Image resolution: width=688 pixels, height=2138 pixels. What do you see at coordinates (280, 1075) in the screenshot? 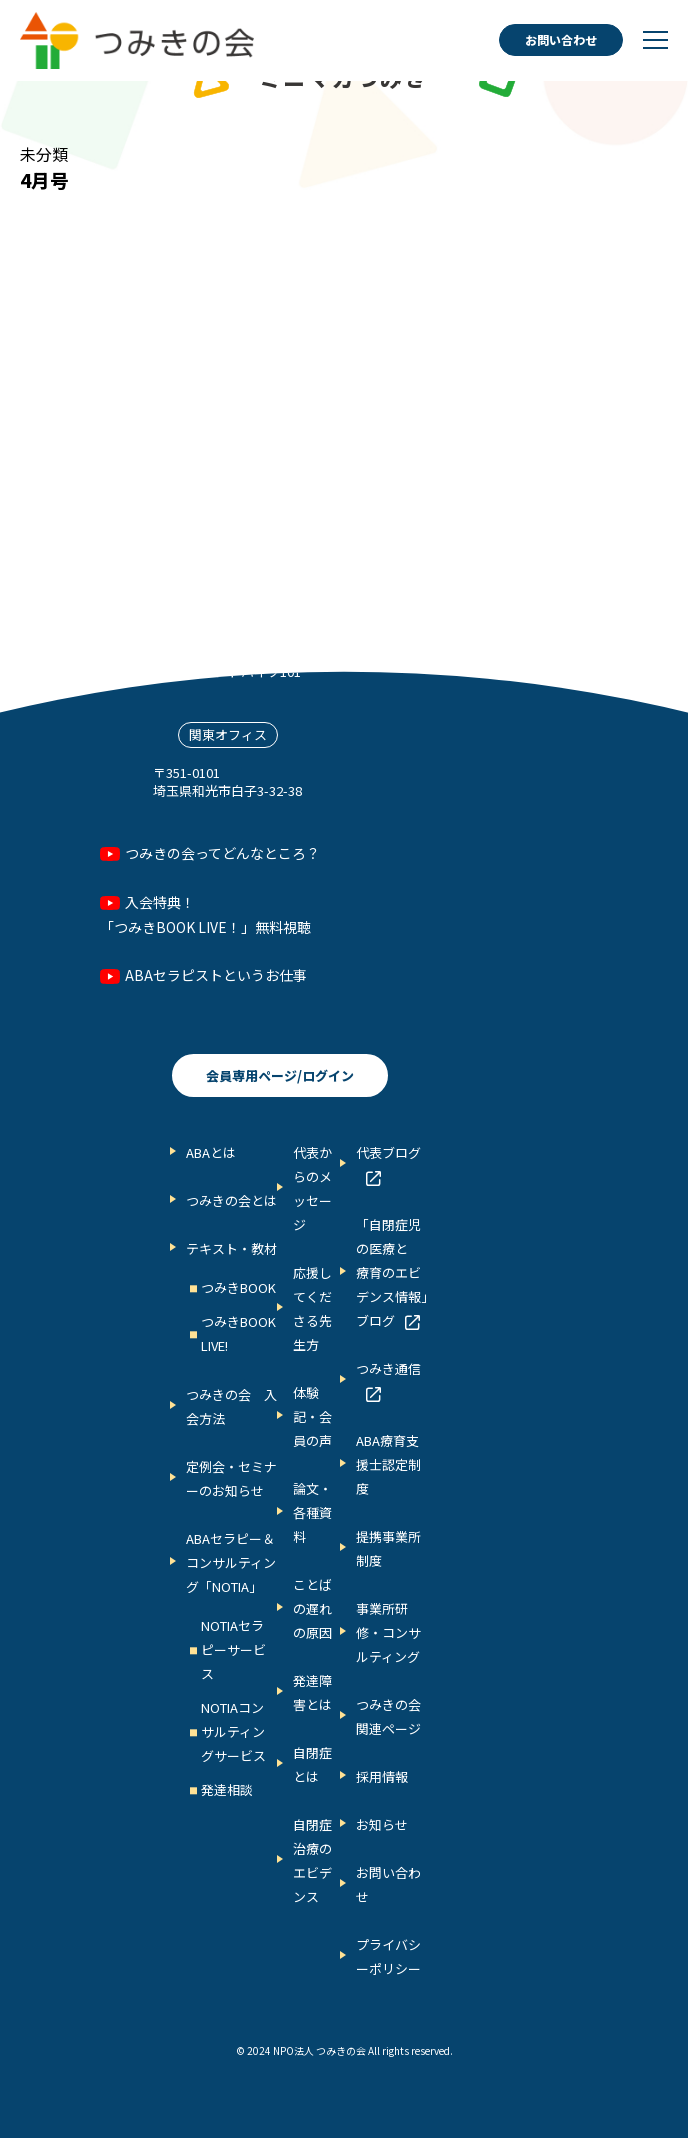
I see `会員専用ページ/ログイン` at bounding box center [280, 1075].